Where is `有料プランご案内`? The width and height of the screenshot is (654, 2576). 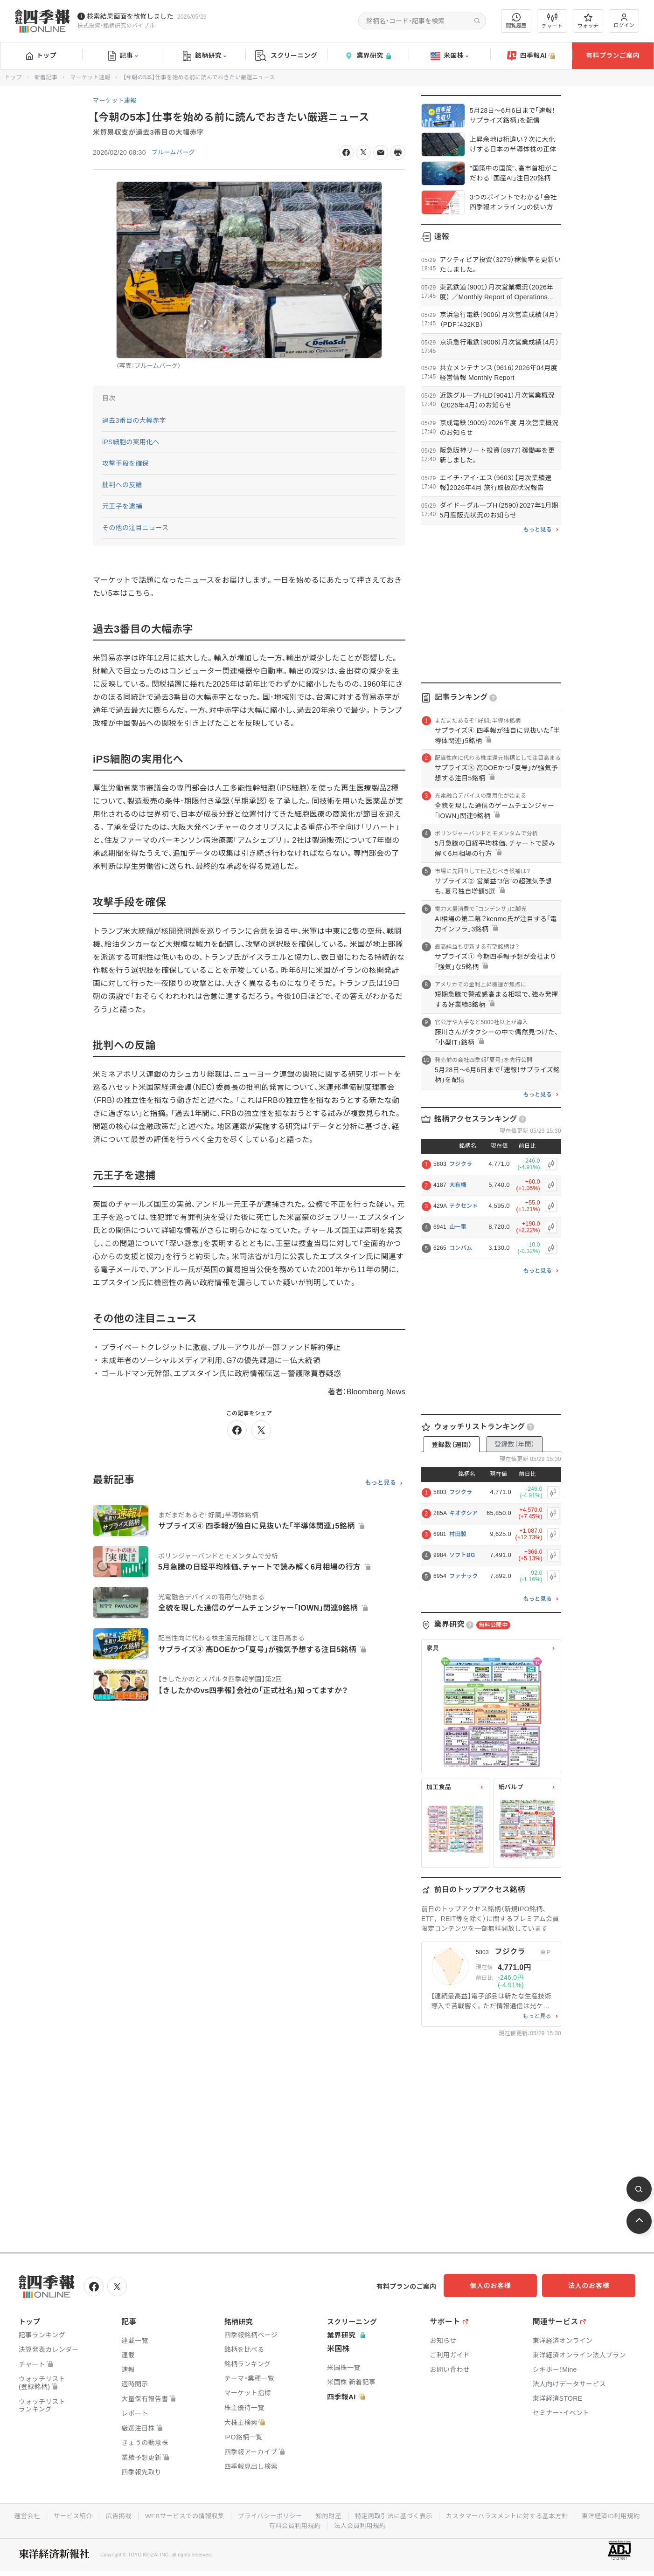
有料プランご案内 is located at coordinates (612, 55).